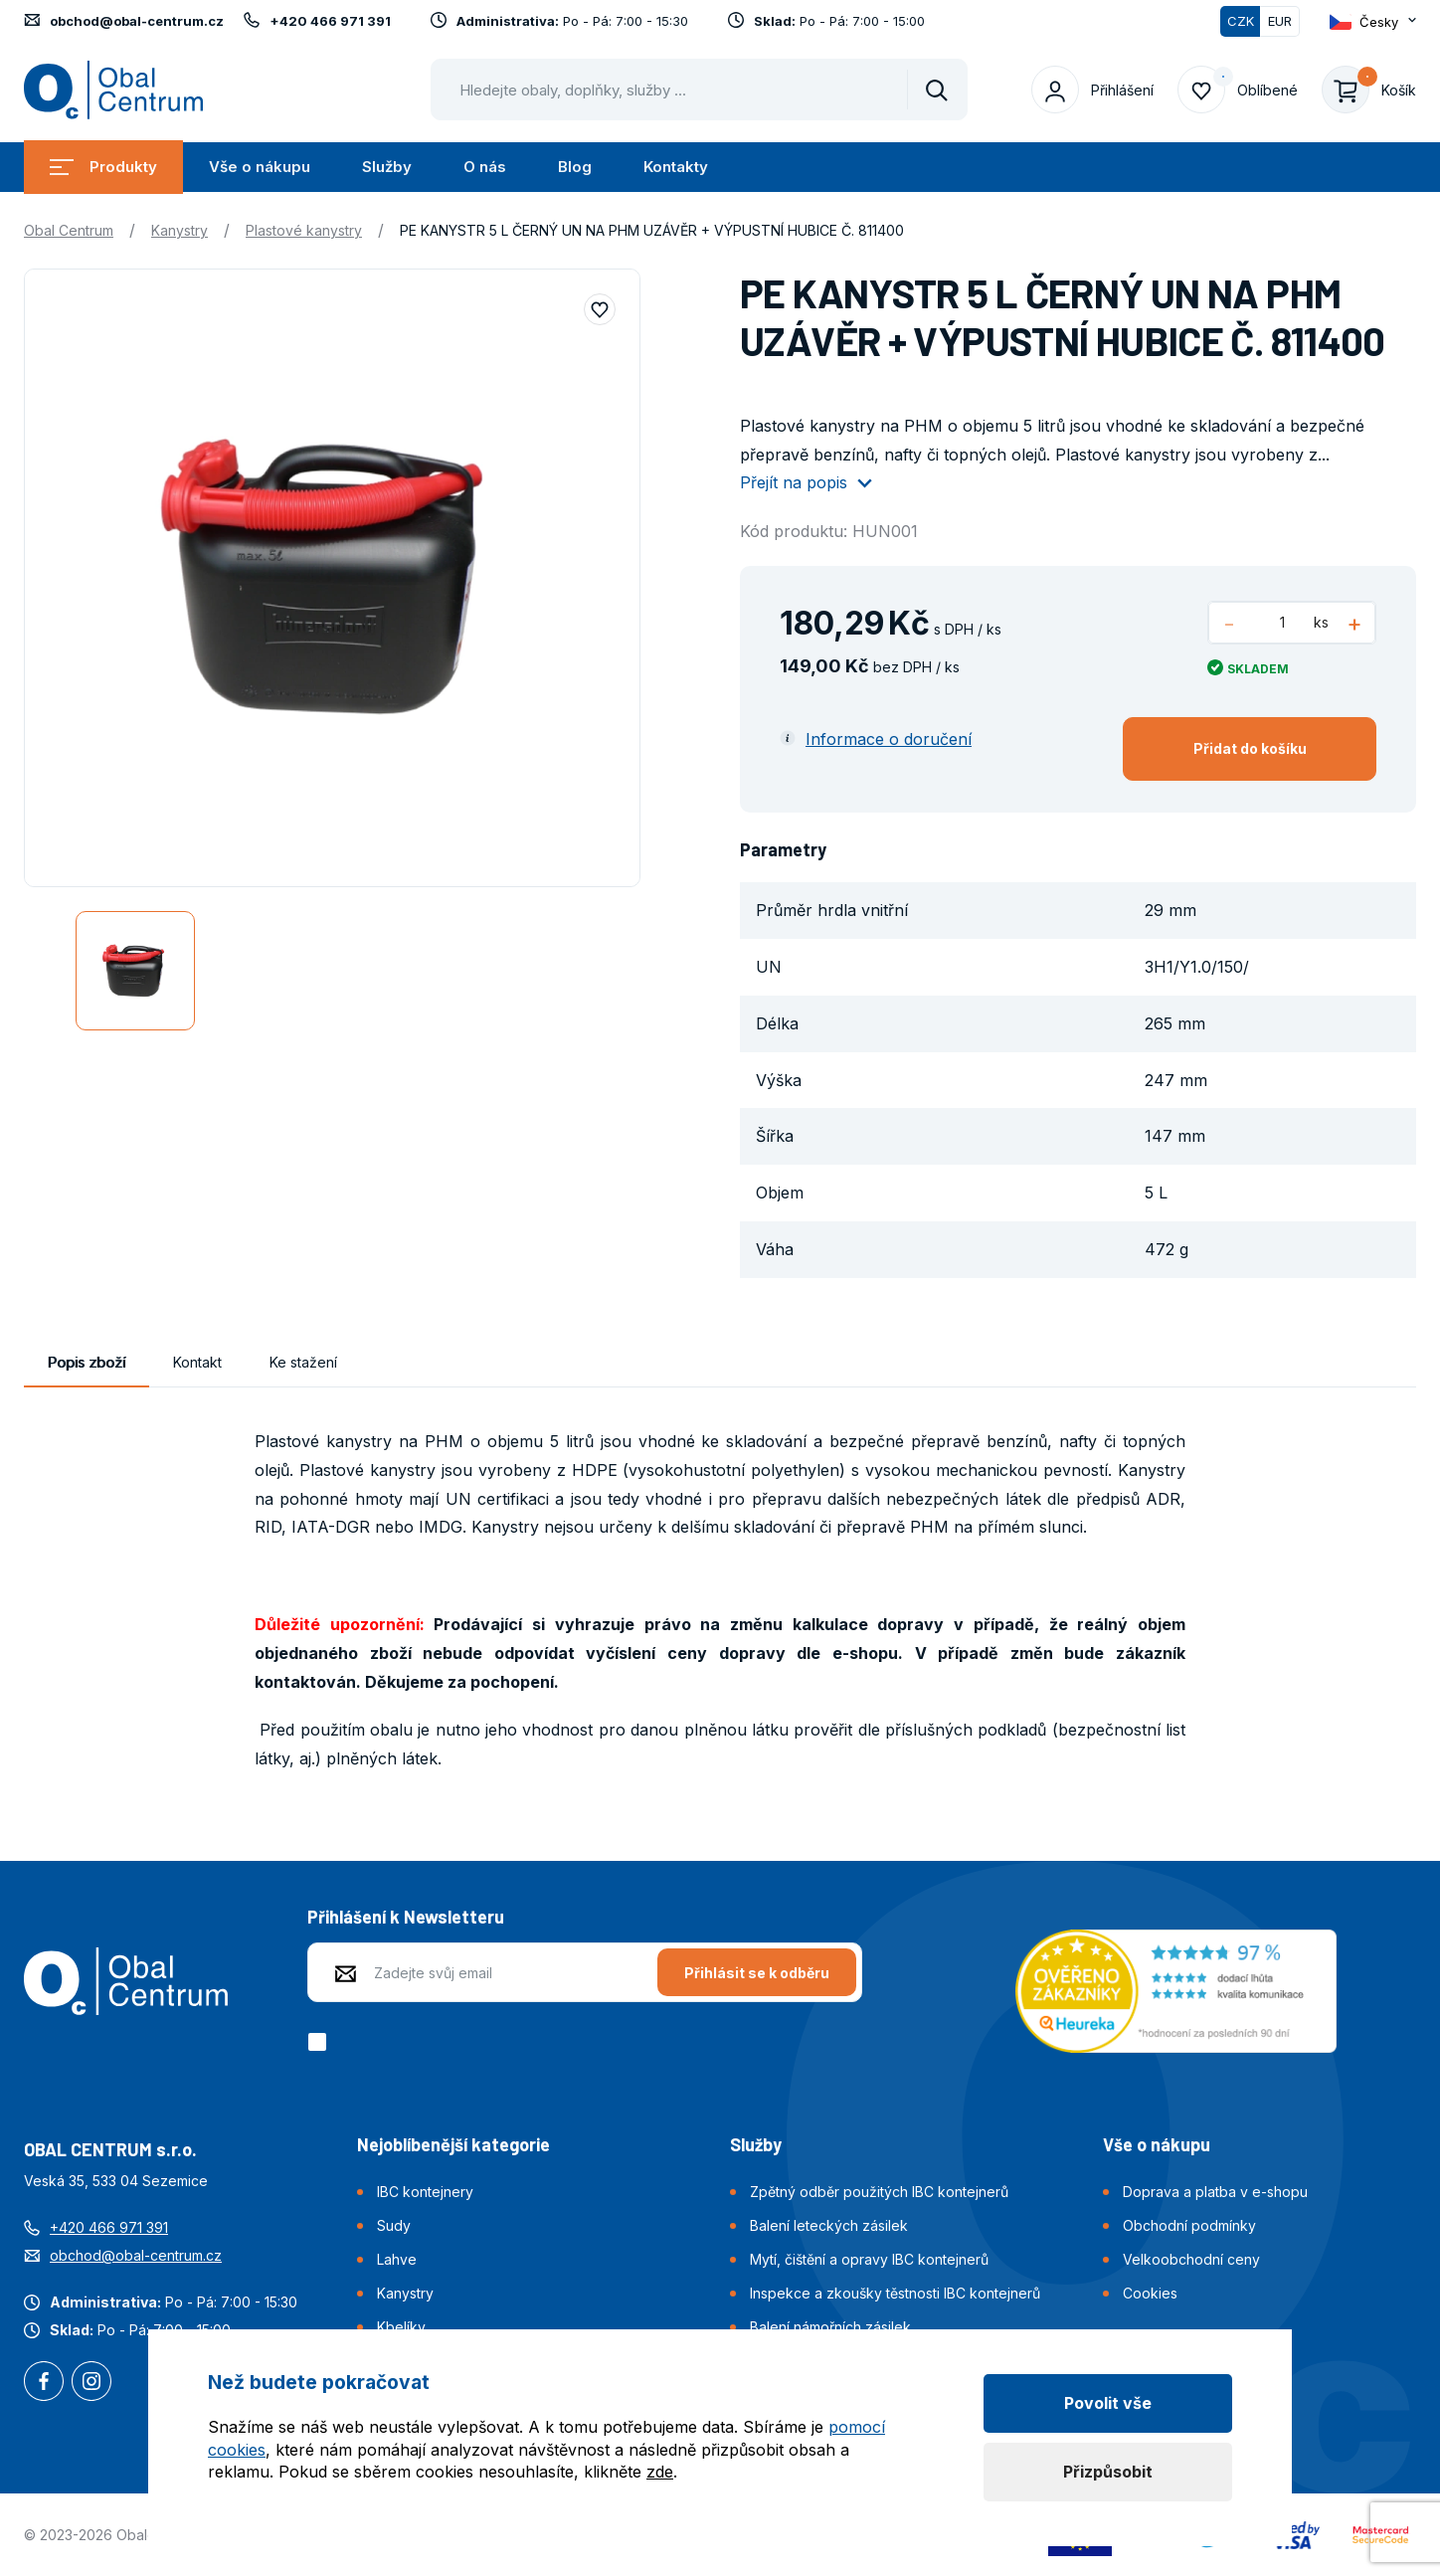 The width and height of the screenshot is (1440, 2576). Describe the element at coordinates (1215, 2191) in the screenshot. I see `Doprava a platba v e-shopu` at that location.